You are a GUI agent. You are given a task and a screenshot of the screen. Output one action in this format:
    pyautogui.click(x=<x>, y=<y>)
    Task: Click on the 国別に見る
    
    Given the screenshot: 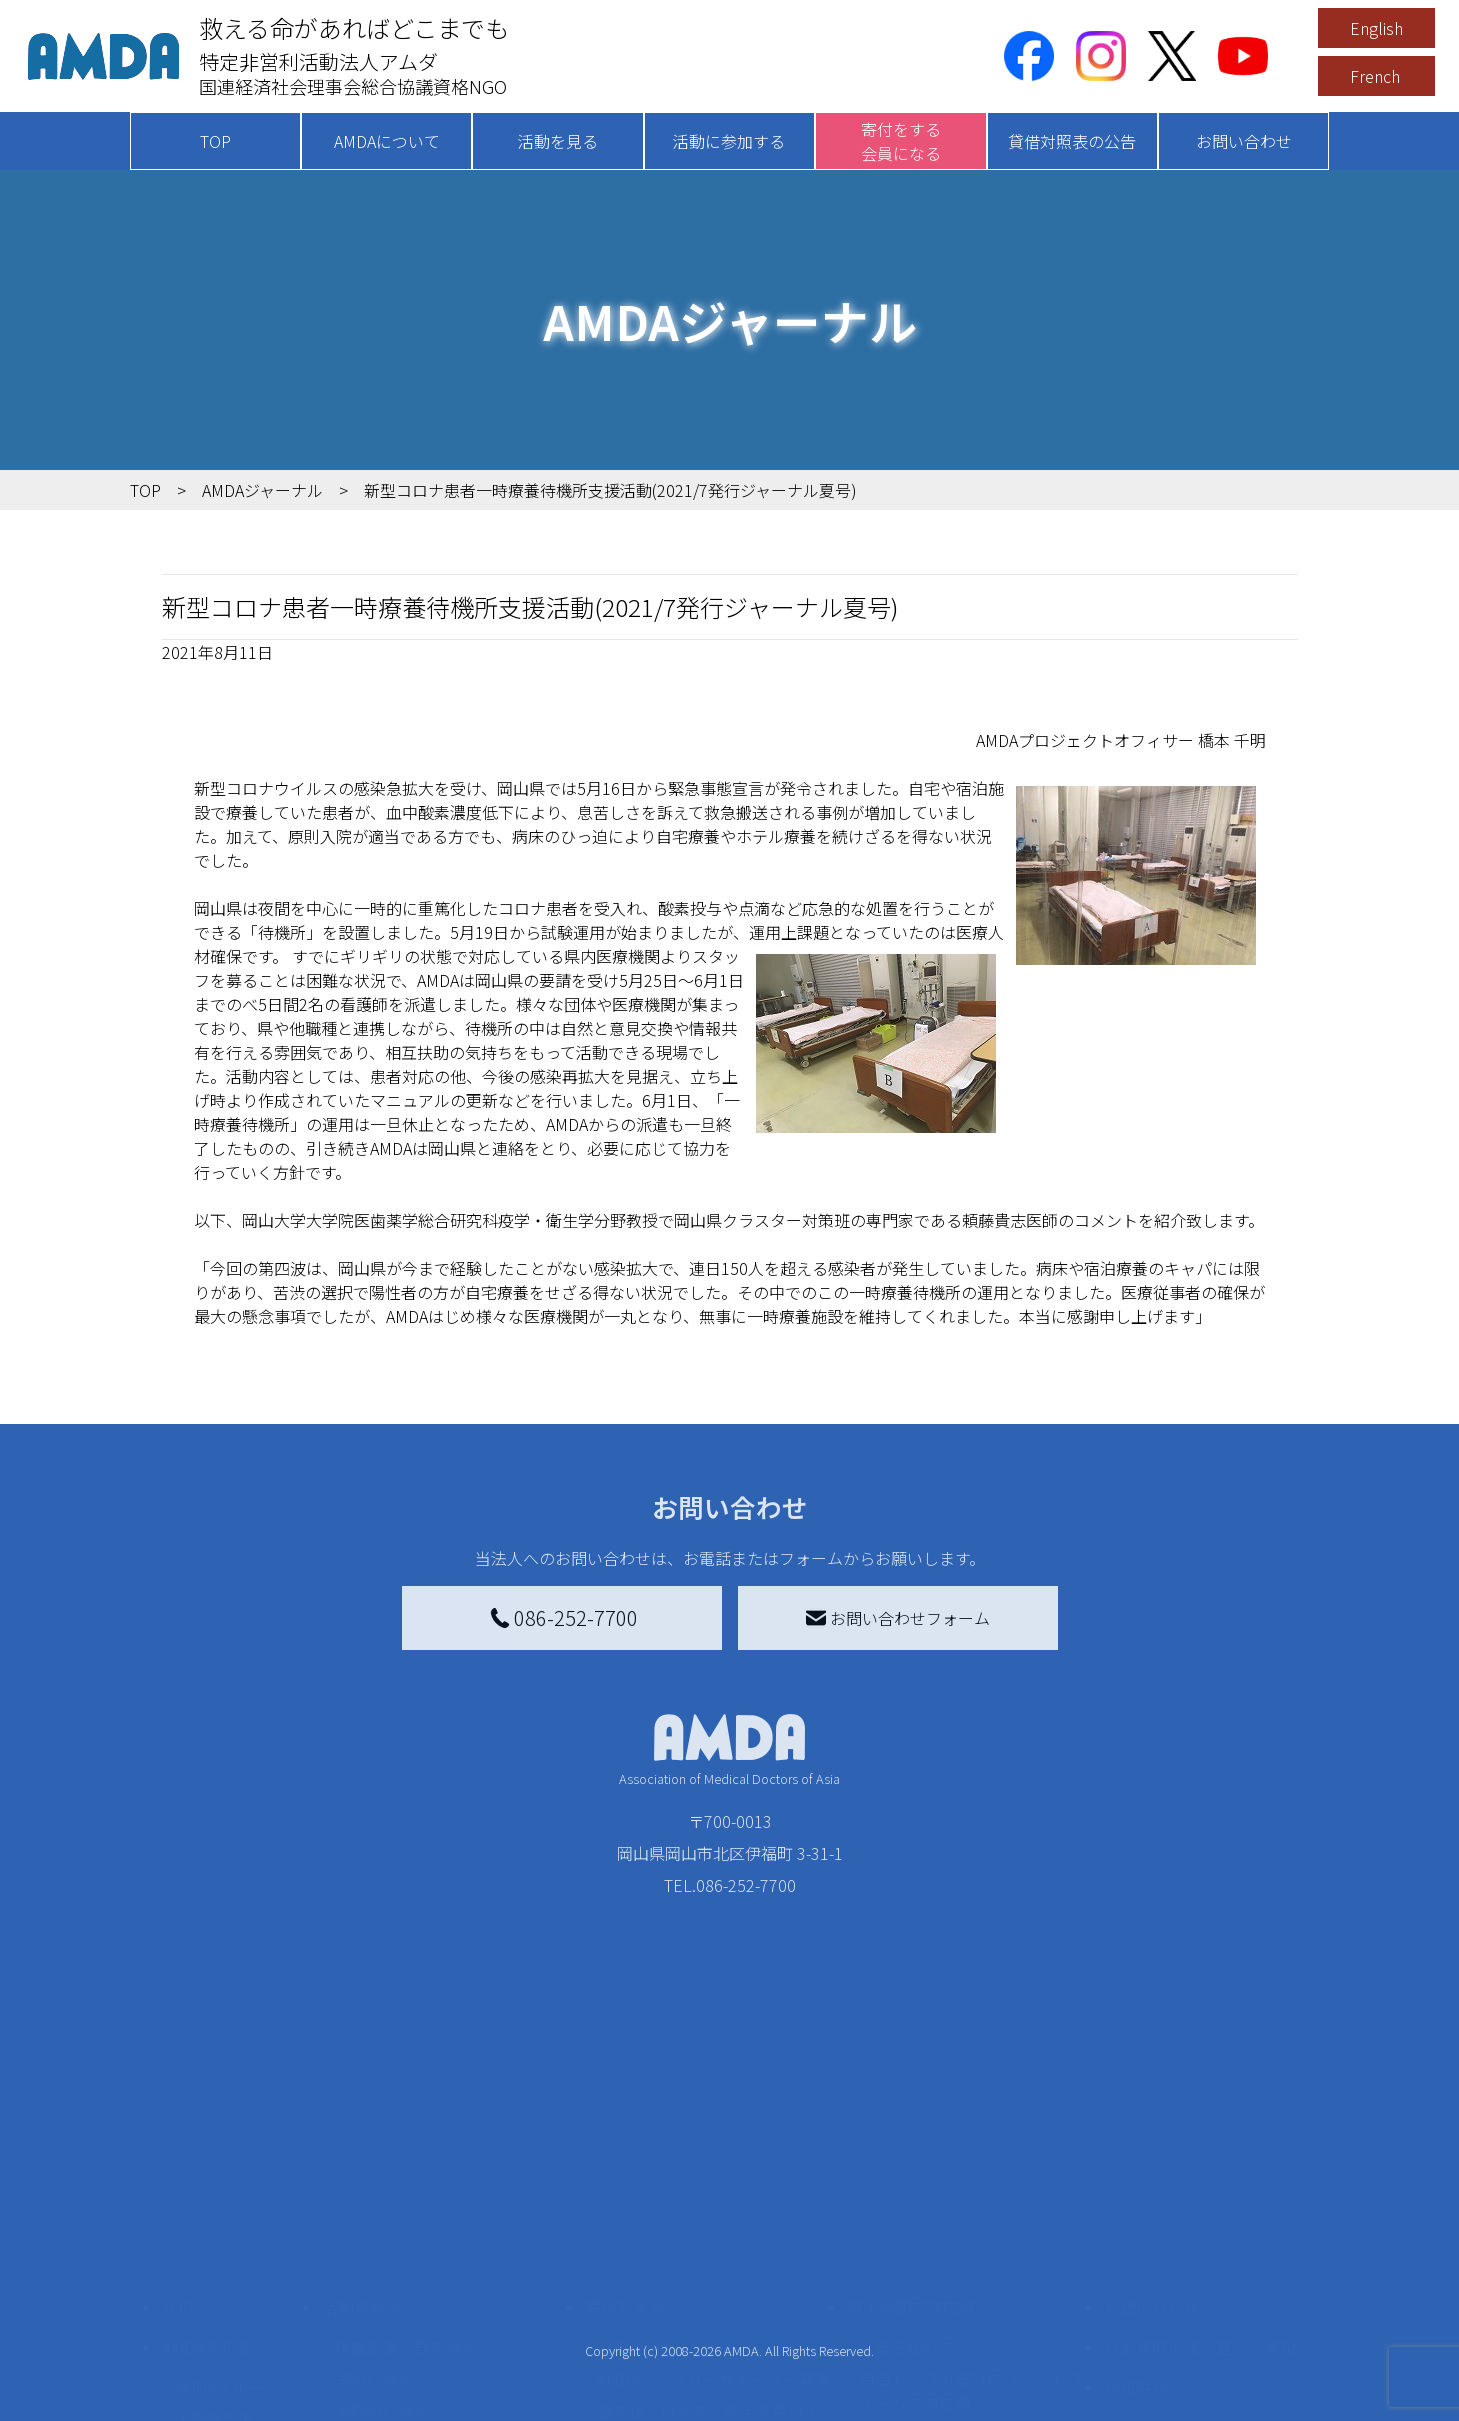 What is the action you would take?
    pyautogui.click(x=374, y=2209)
    